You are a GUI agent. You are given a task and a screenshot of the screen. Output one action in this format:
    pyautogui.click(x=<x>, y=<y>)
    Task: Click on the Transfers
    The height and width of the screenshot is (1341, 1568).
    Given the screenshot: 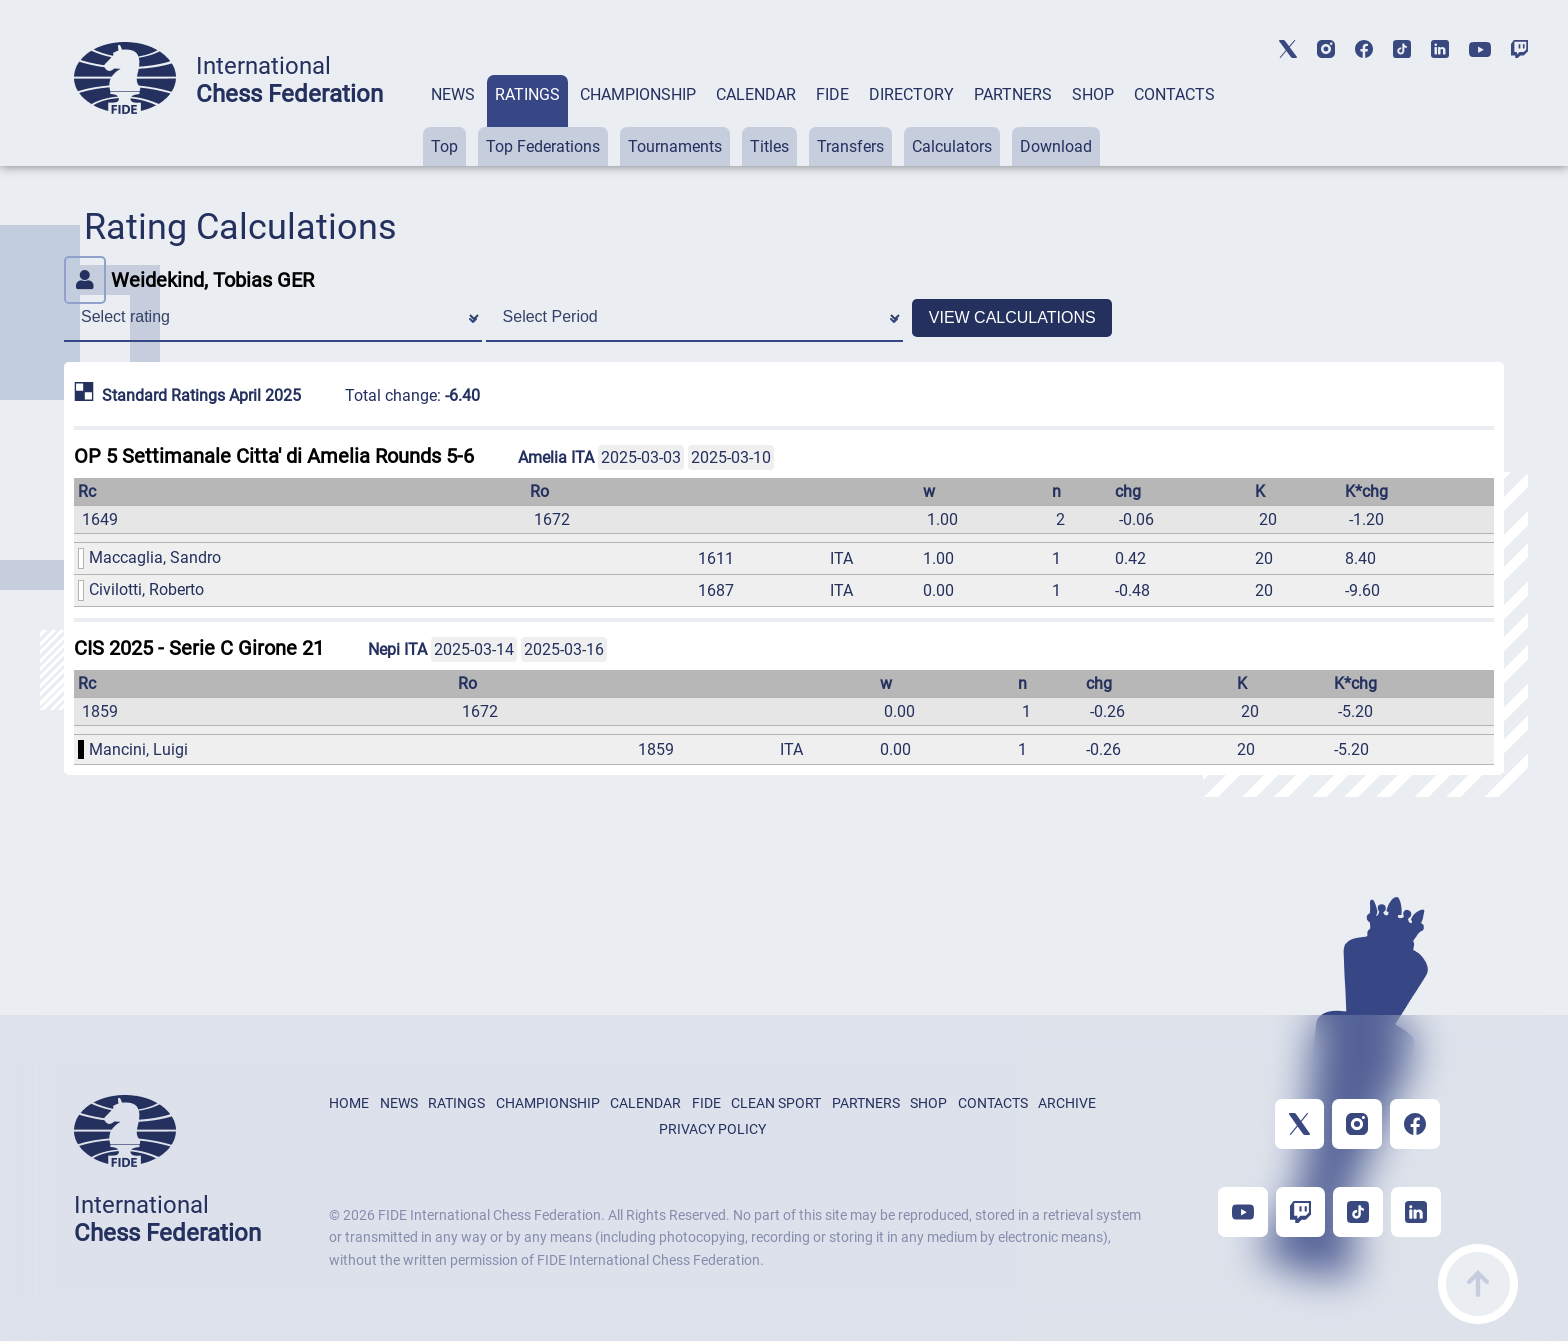 What is the action you would take?
    pyautogui.click(x=850, y=146)
    